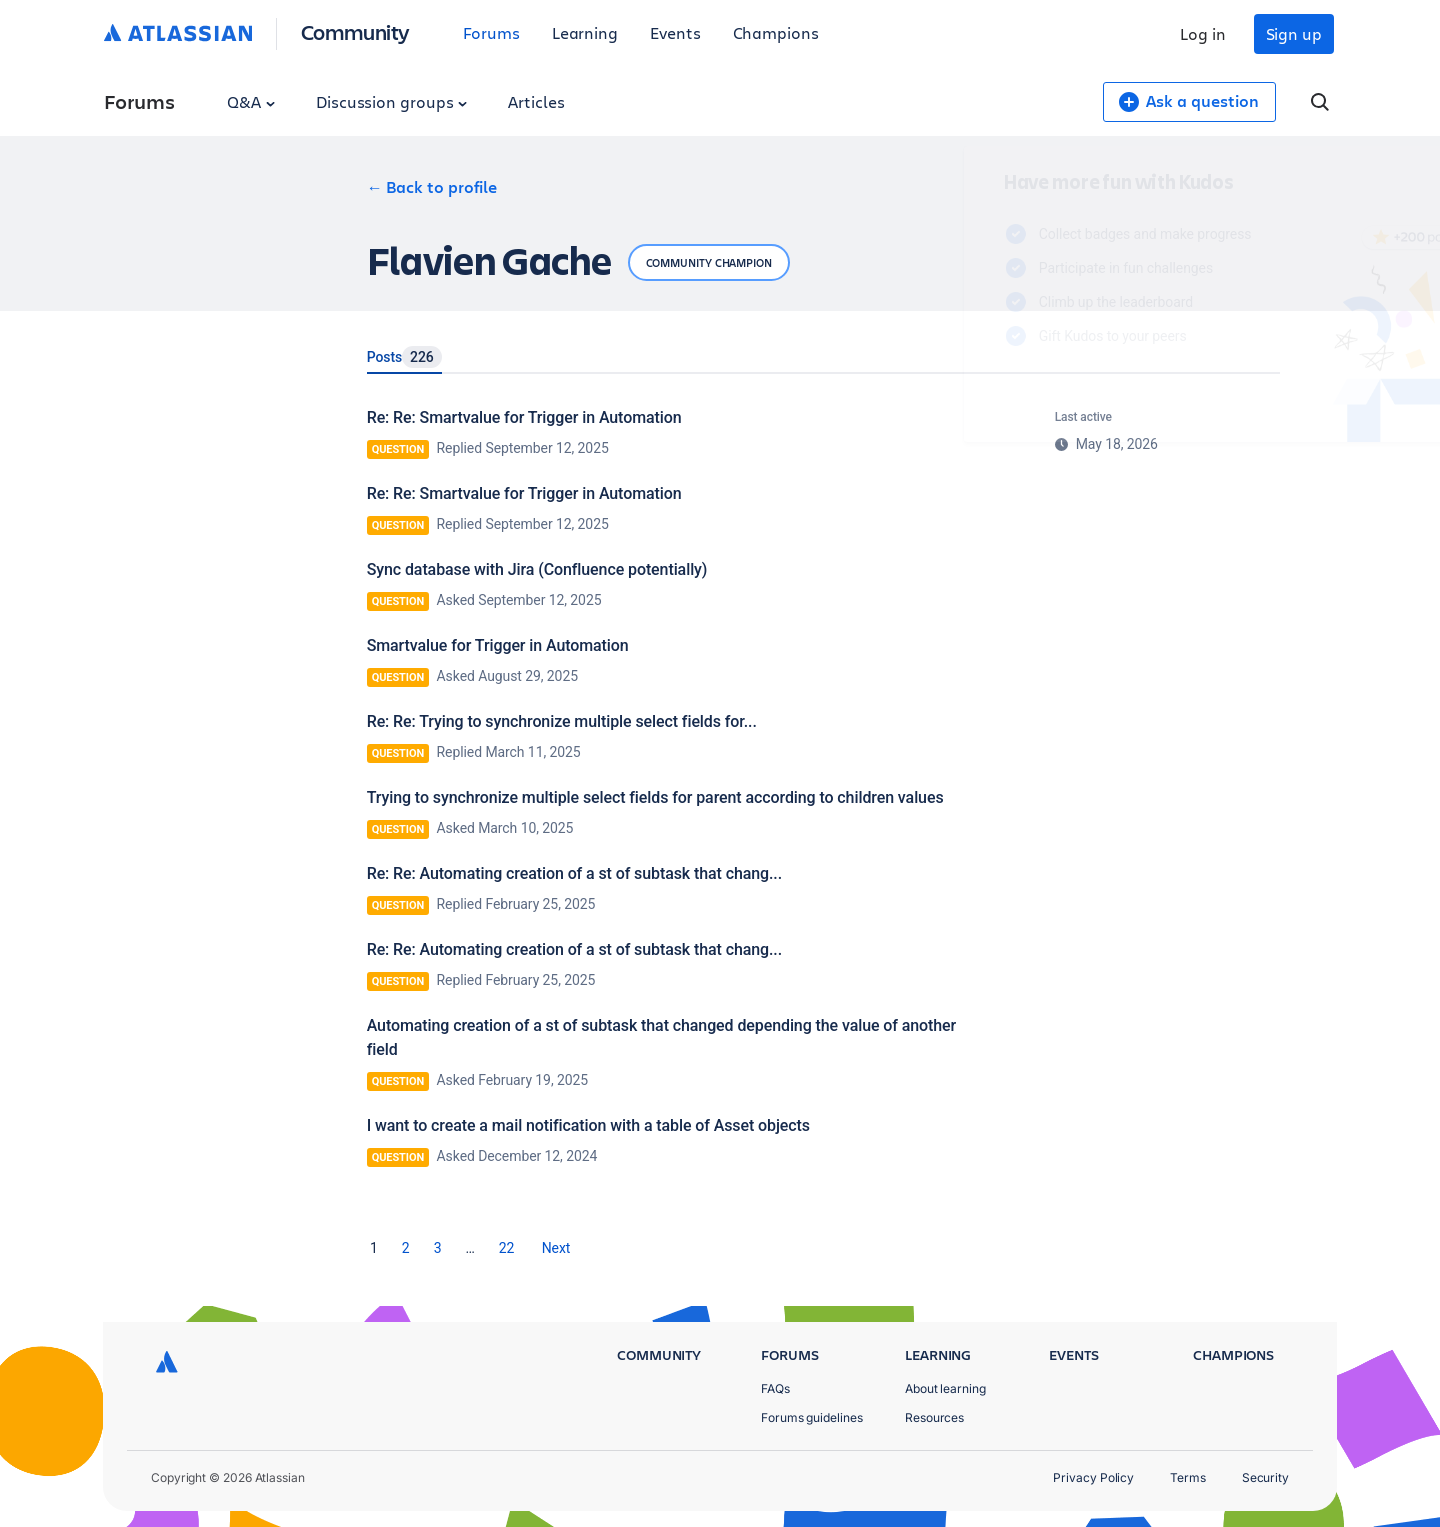  What do you see at coordinates (524, 417) in the screenshot?
I see `Re: Re: Smartvalue for Trigger in Automation` at bounding box center [524, 417].